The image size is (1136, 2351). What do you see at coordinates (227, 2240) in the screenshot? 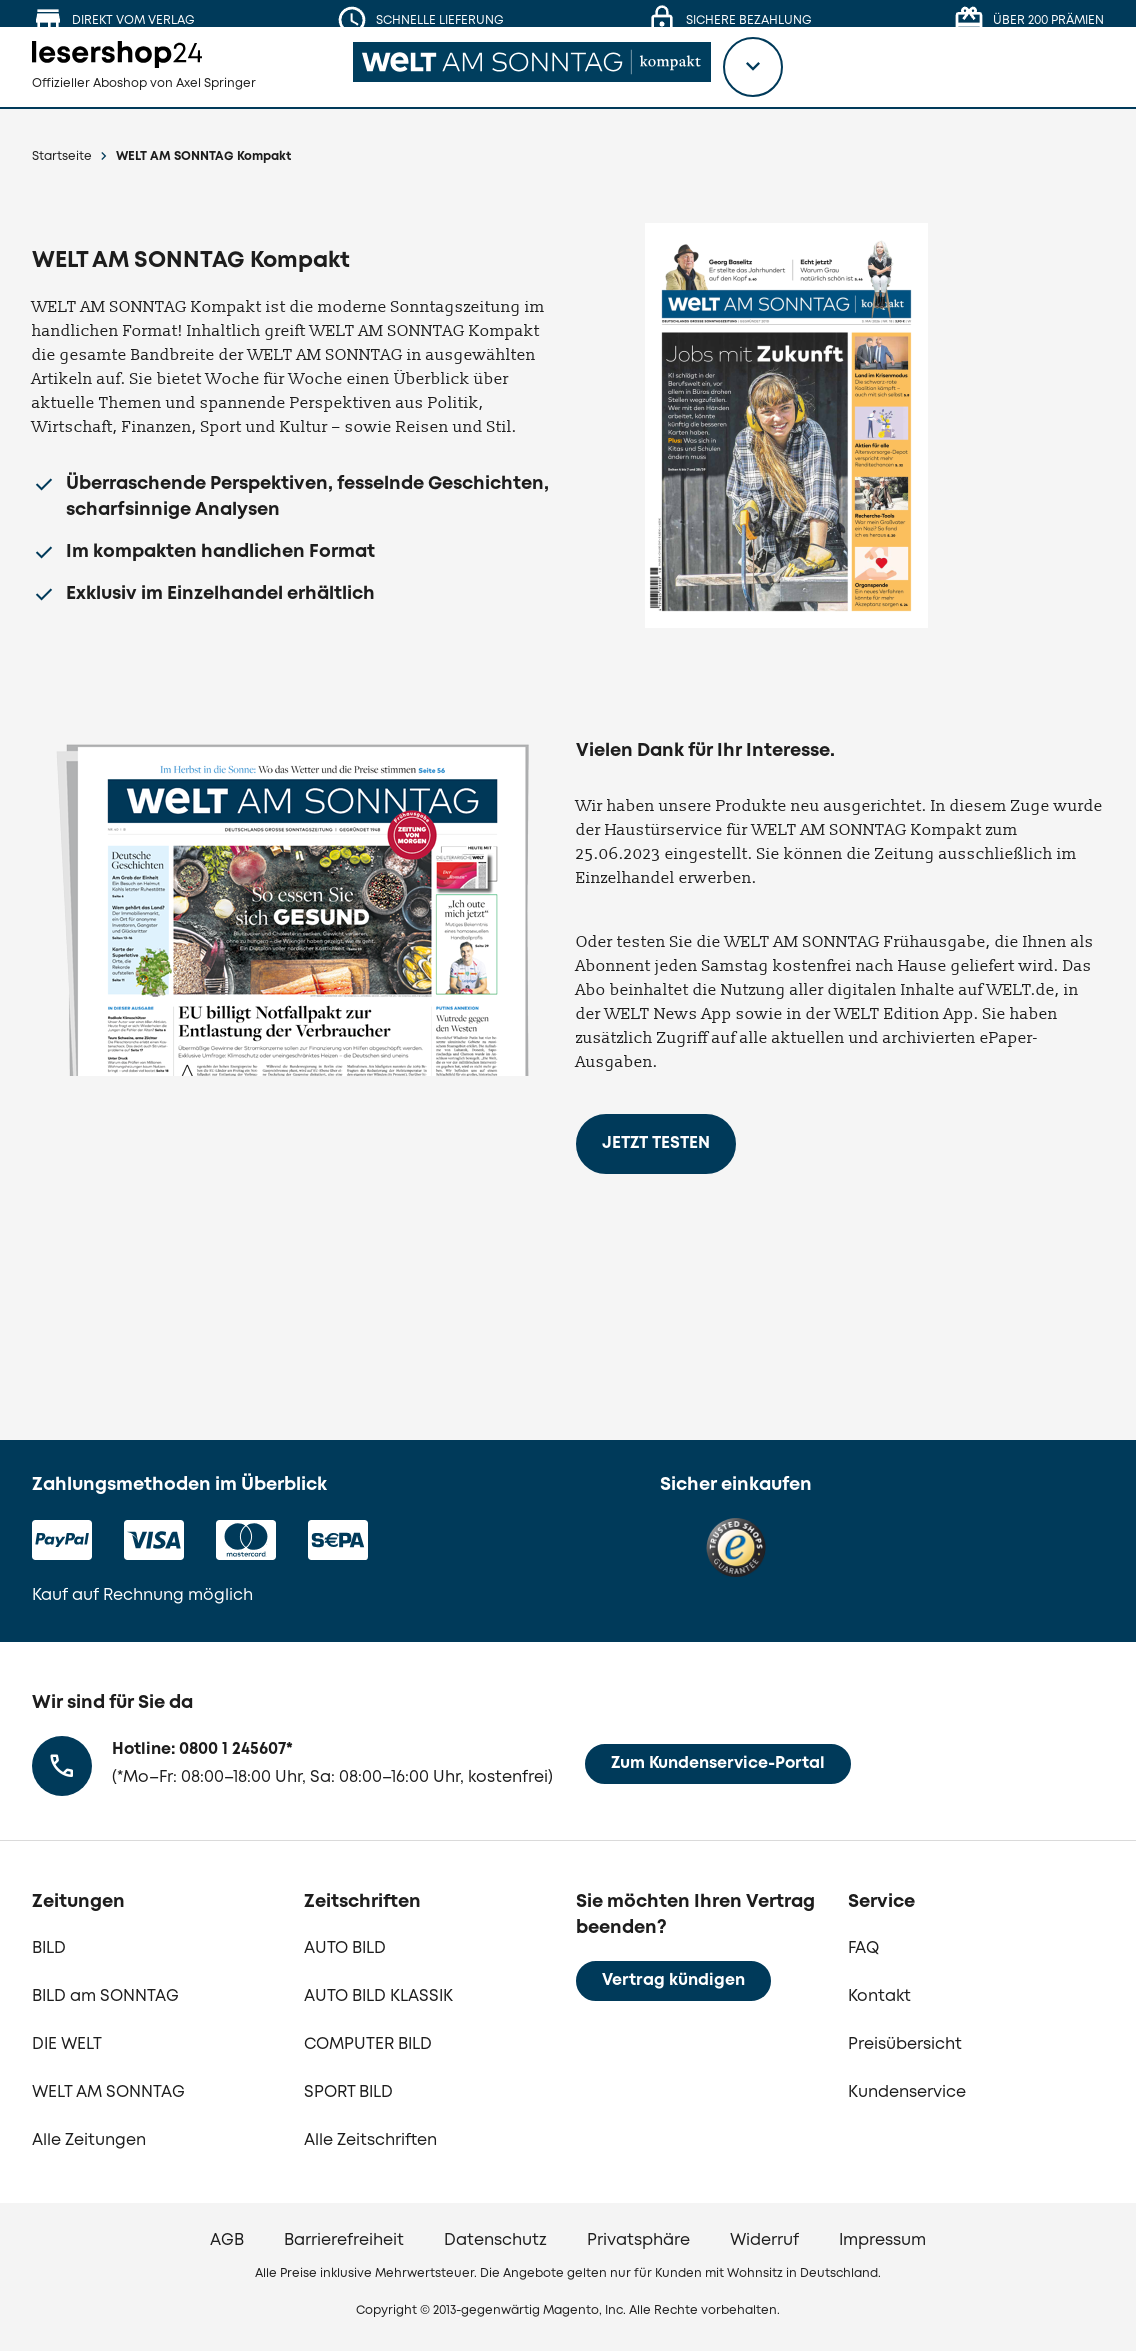
I see `AGB` at bounding box center [227, 2240].